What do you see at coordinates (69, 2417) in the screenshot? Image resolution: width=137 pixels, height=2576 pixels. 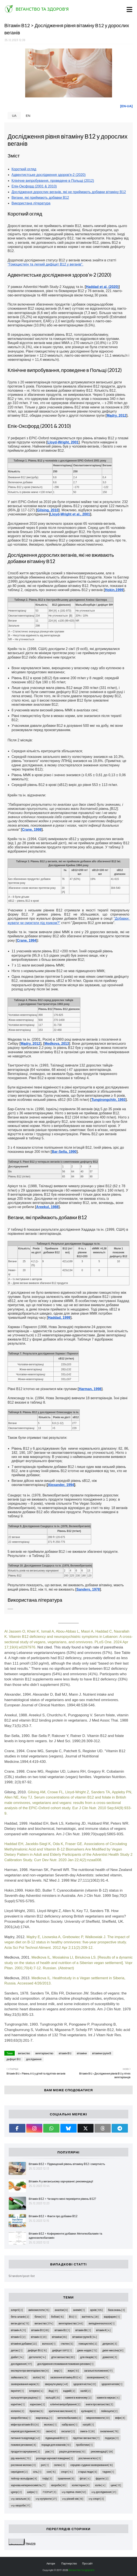 I see `метилкобаламін` at bounding box center [69, 2417].